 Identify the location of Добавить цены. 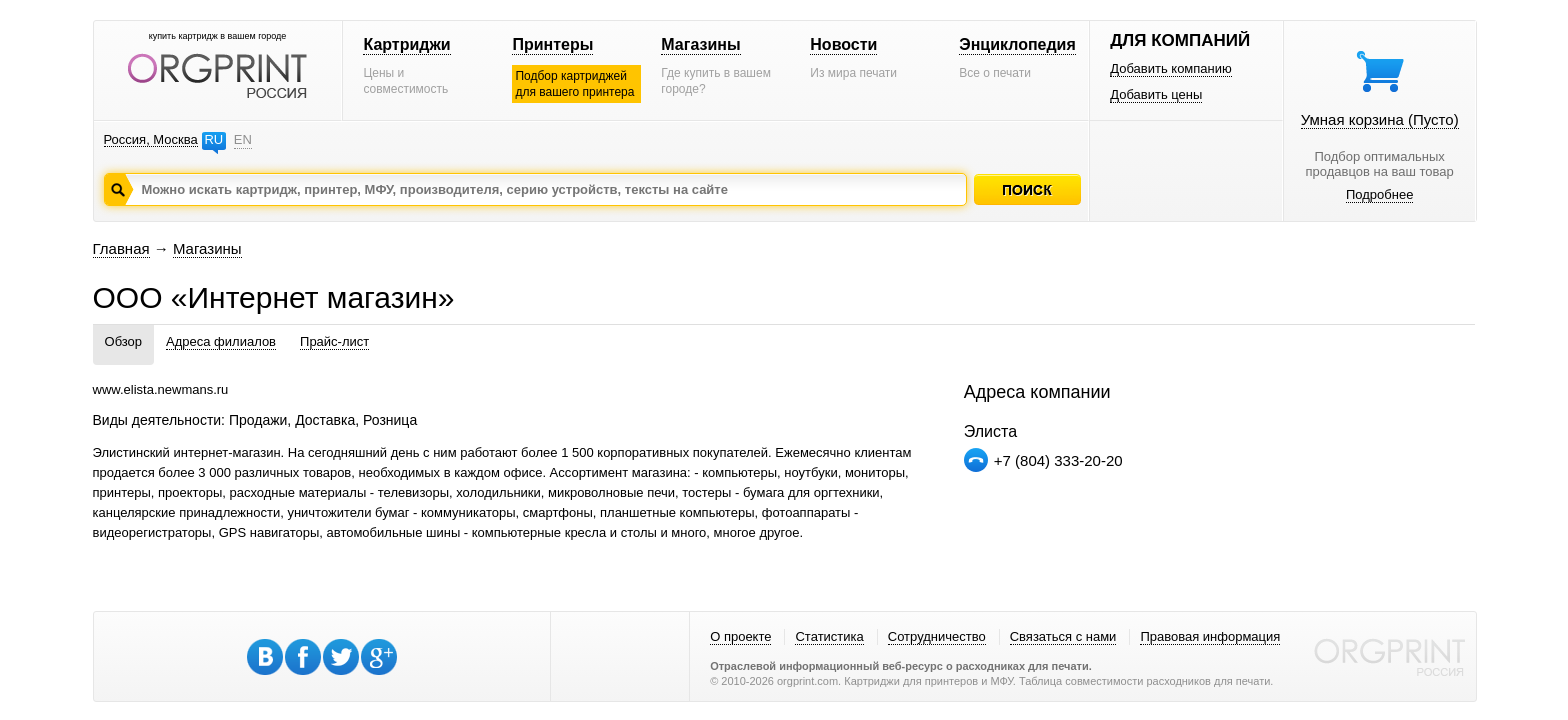
(1156, 94).